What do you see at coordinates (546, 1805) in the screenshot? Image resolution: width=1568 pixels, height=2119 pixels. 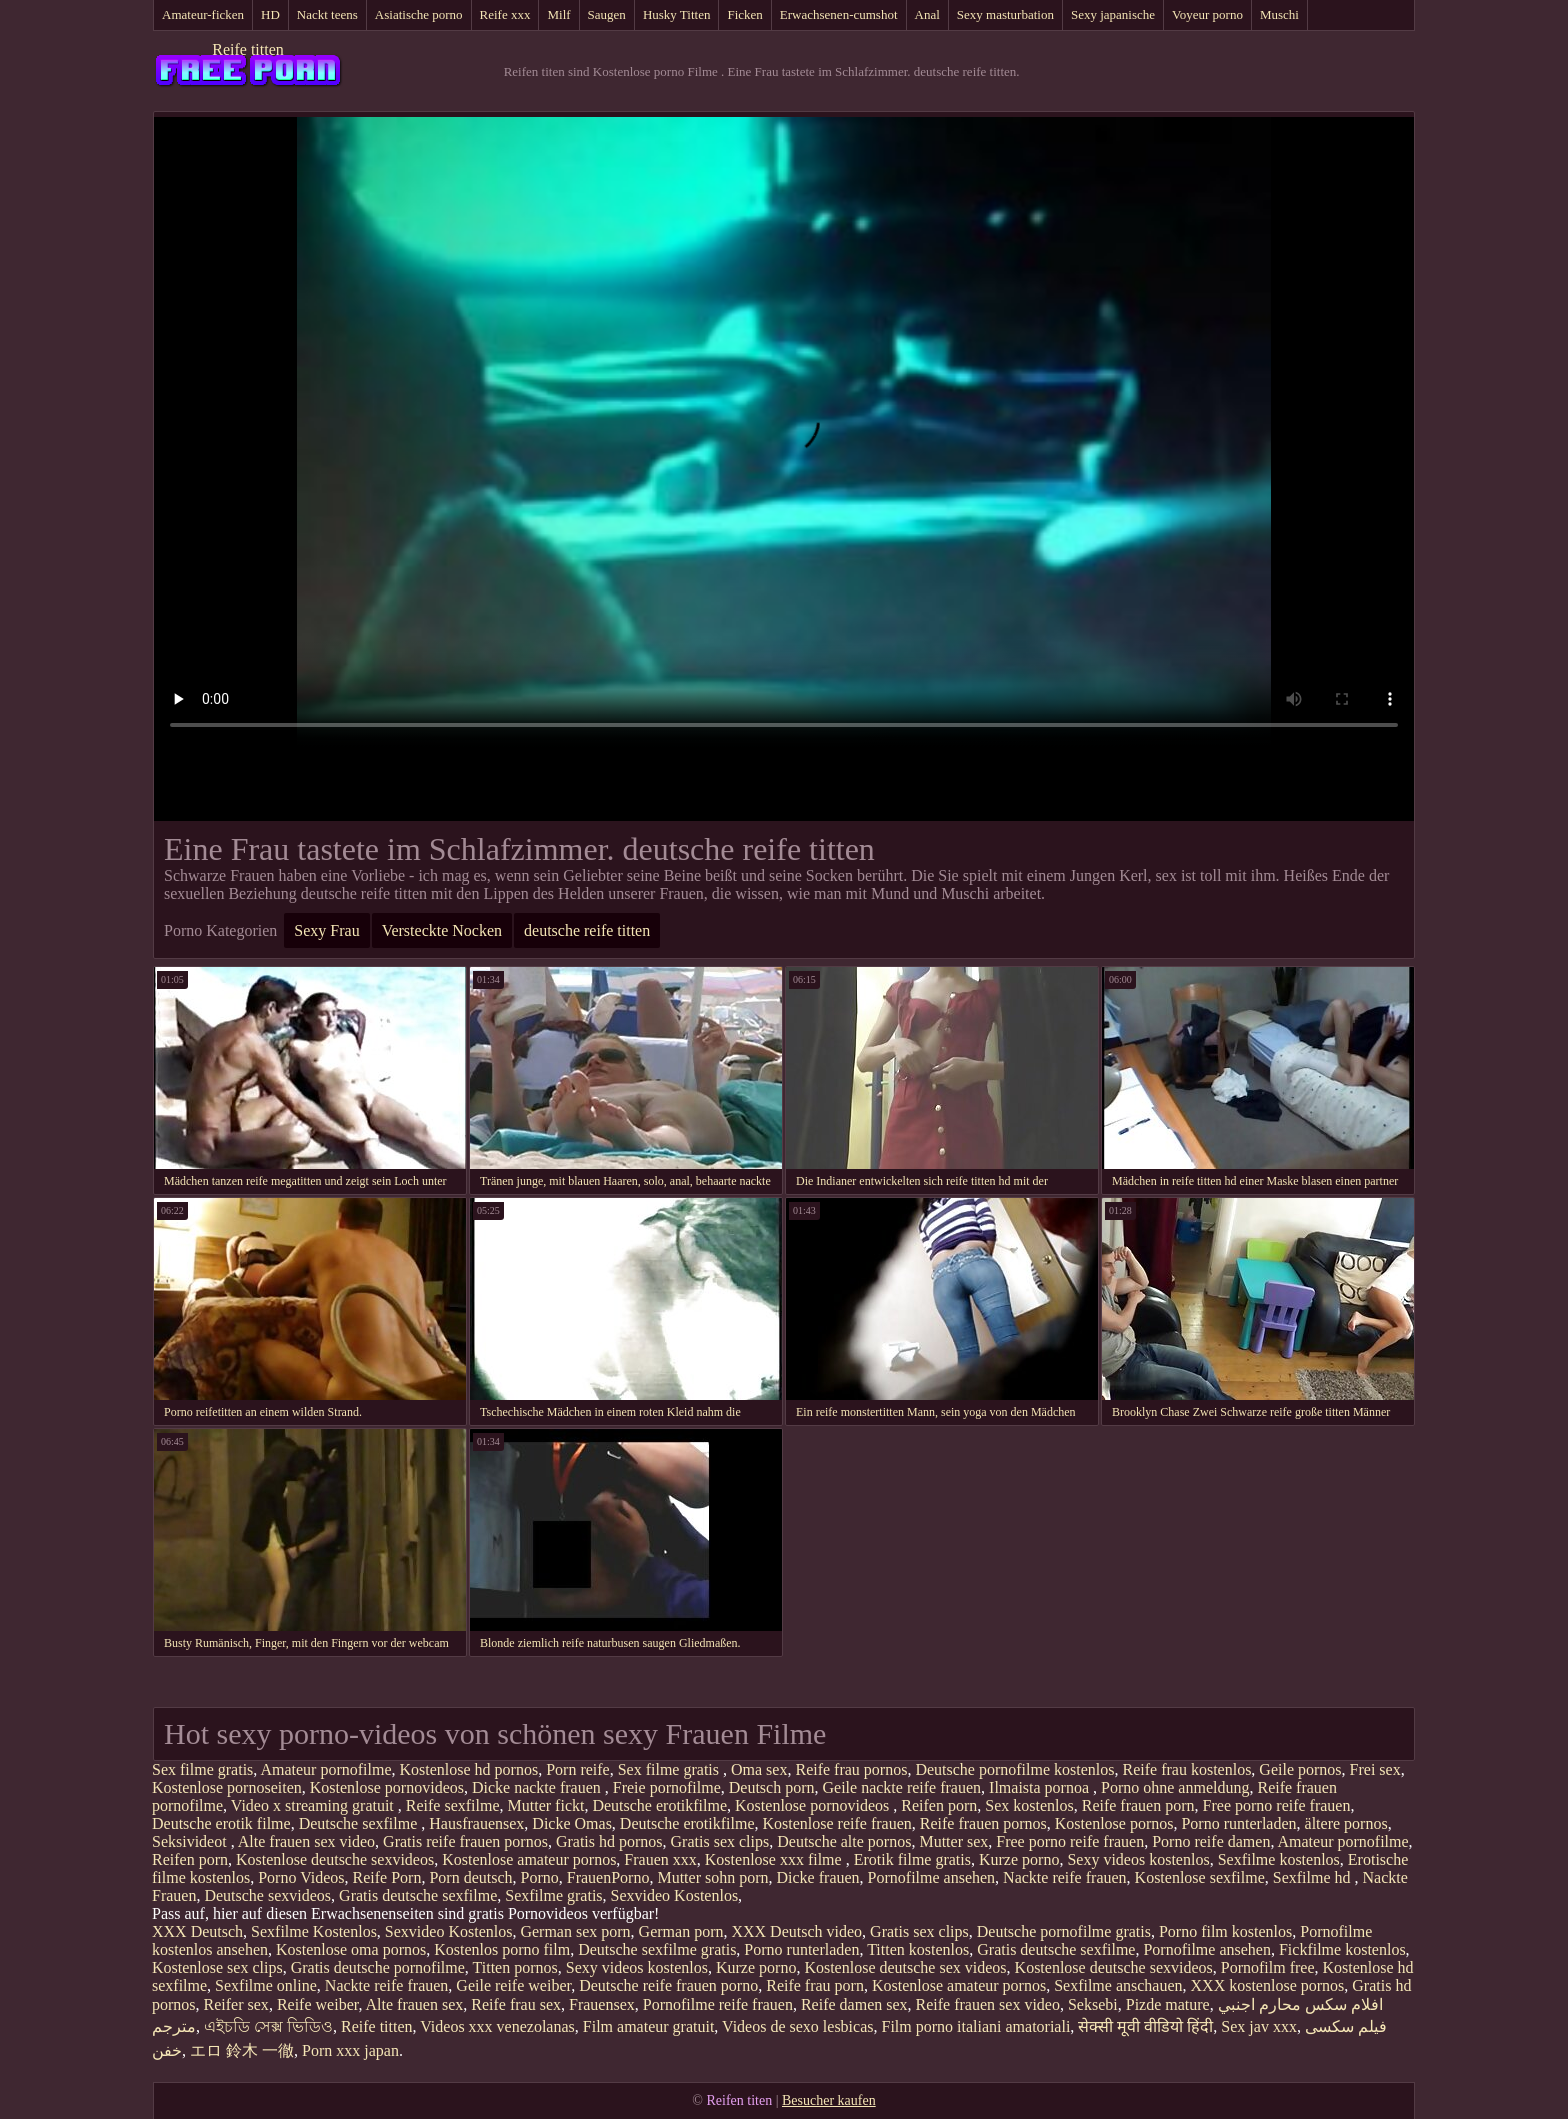 I see `Mutter fickt` at bounding box center [546, 1805].